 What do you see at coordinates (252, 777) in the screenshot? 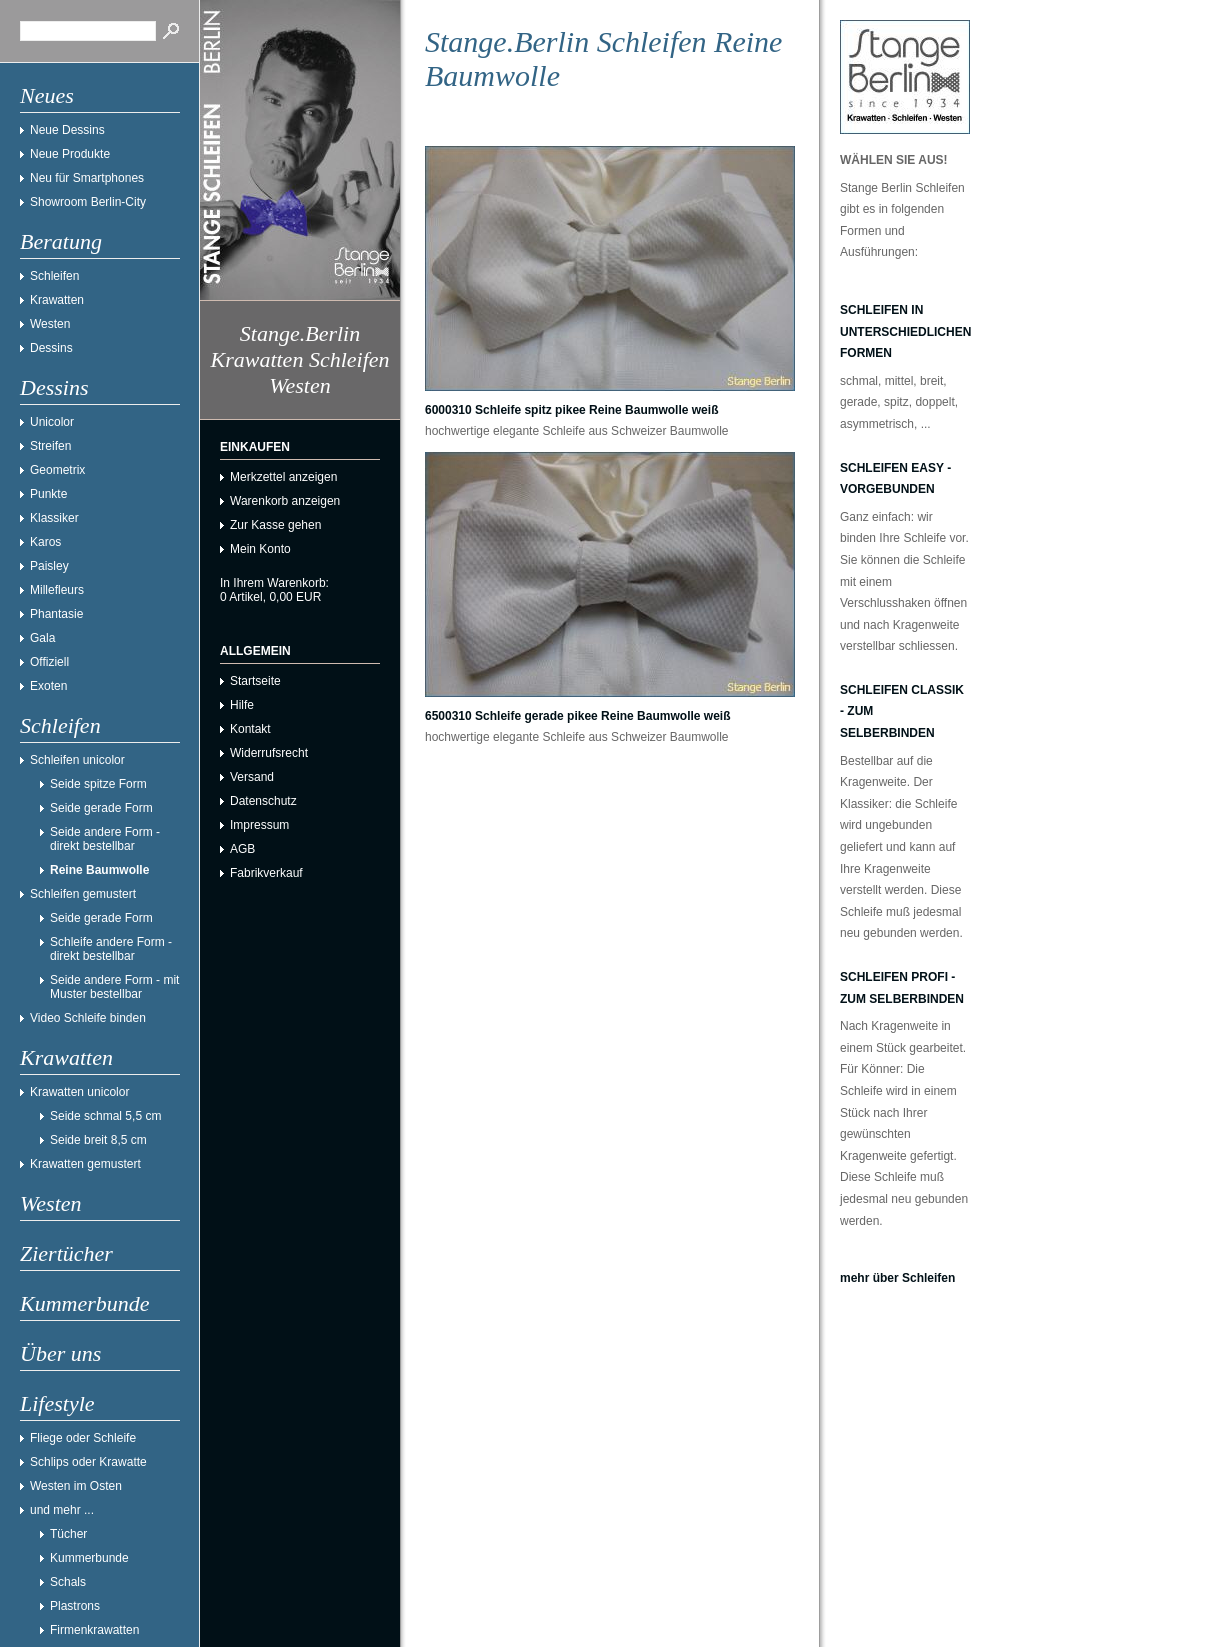
I see `Versand` at bounding box center [252, 777].